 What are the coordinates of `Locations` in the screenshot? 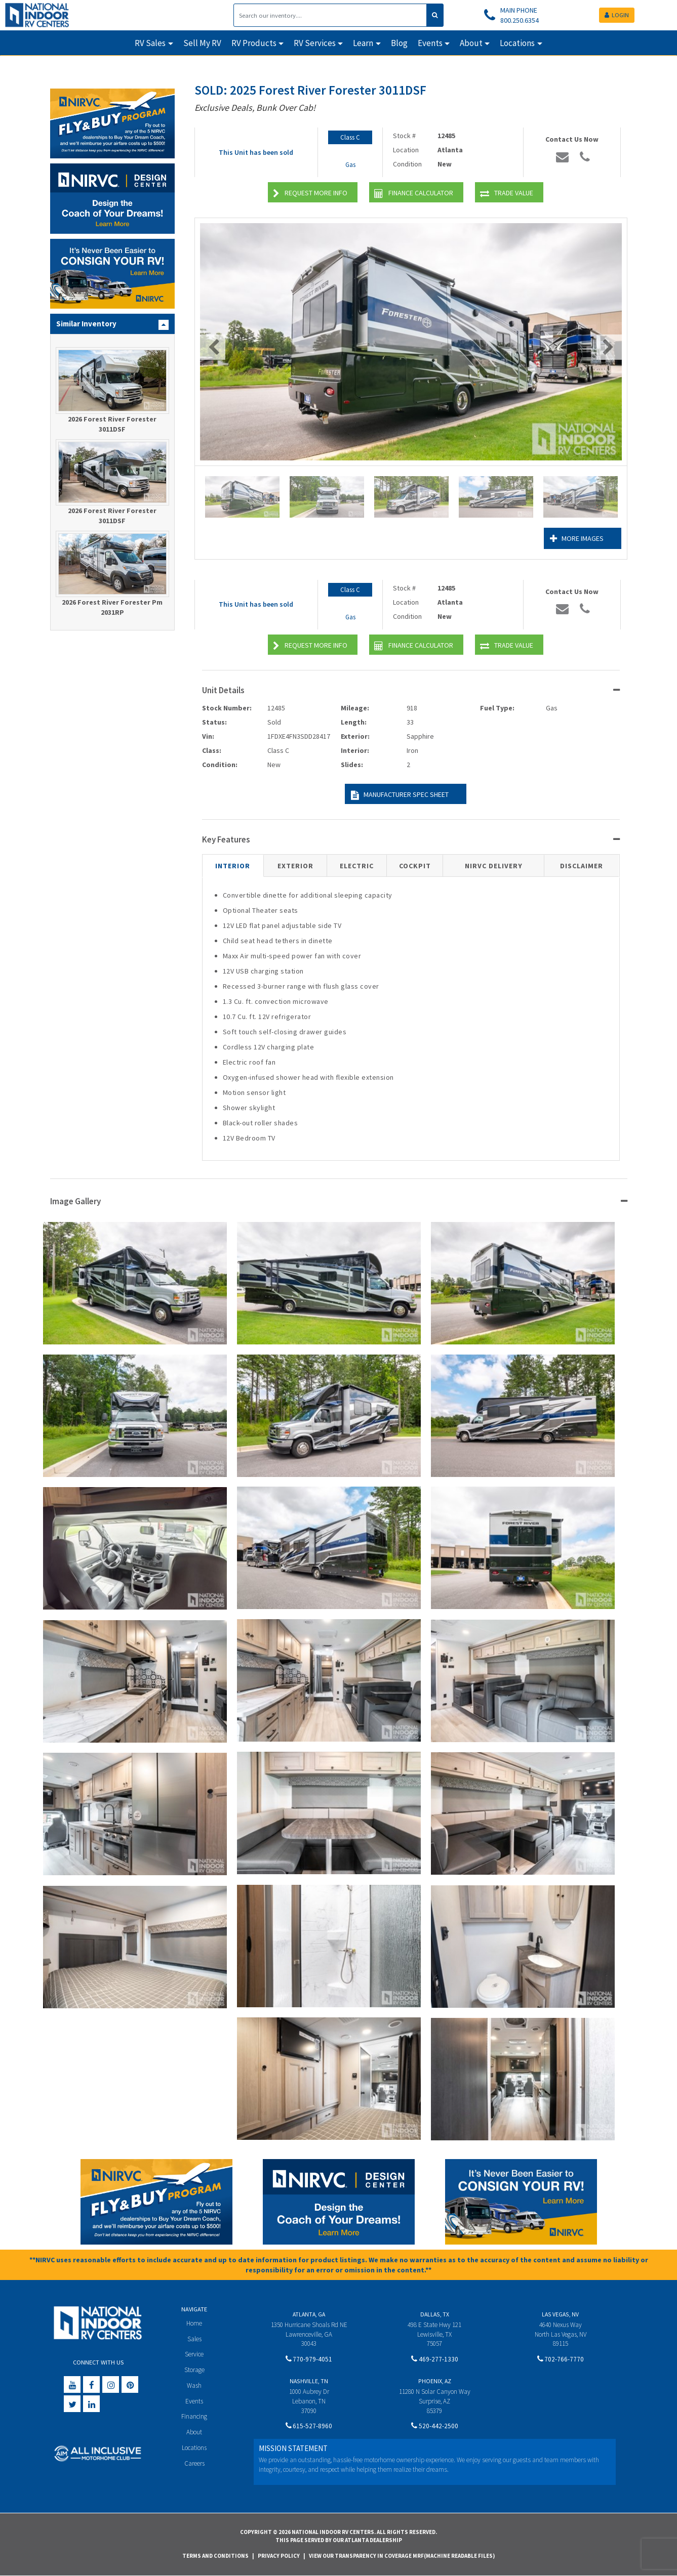 It's located at (194, 2447).